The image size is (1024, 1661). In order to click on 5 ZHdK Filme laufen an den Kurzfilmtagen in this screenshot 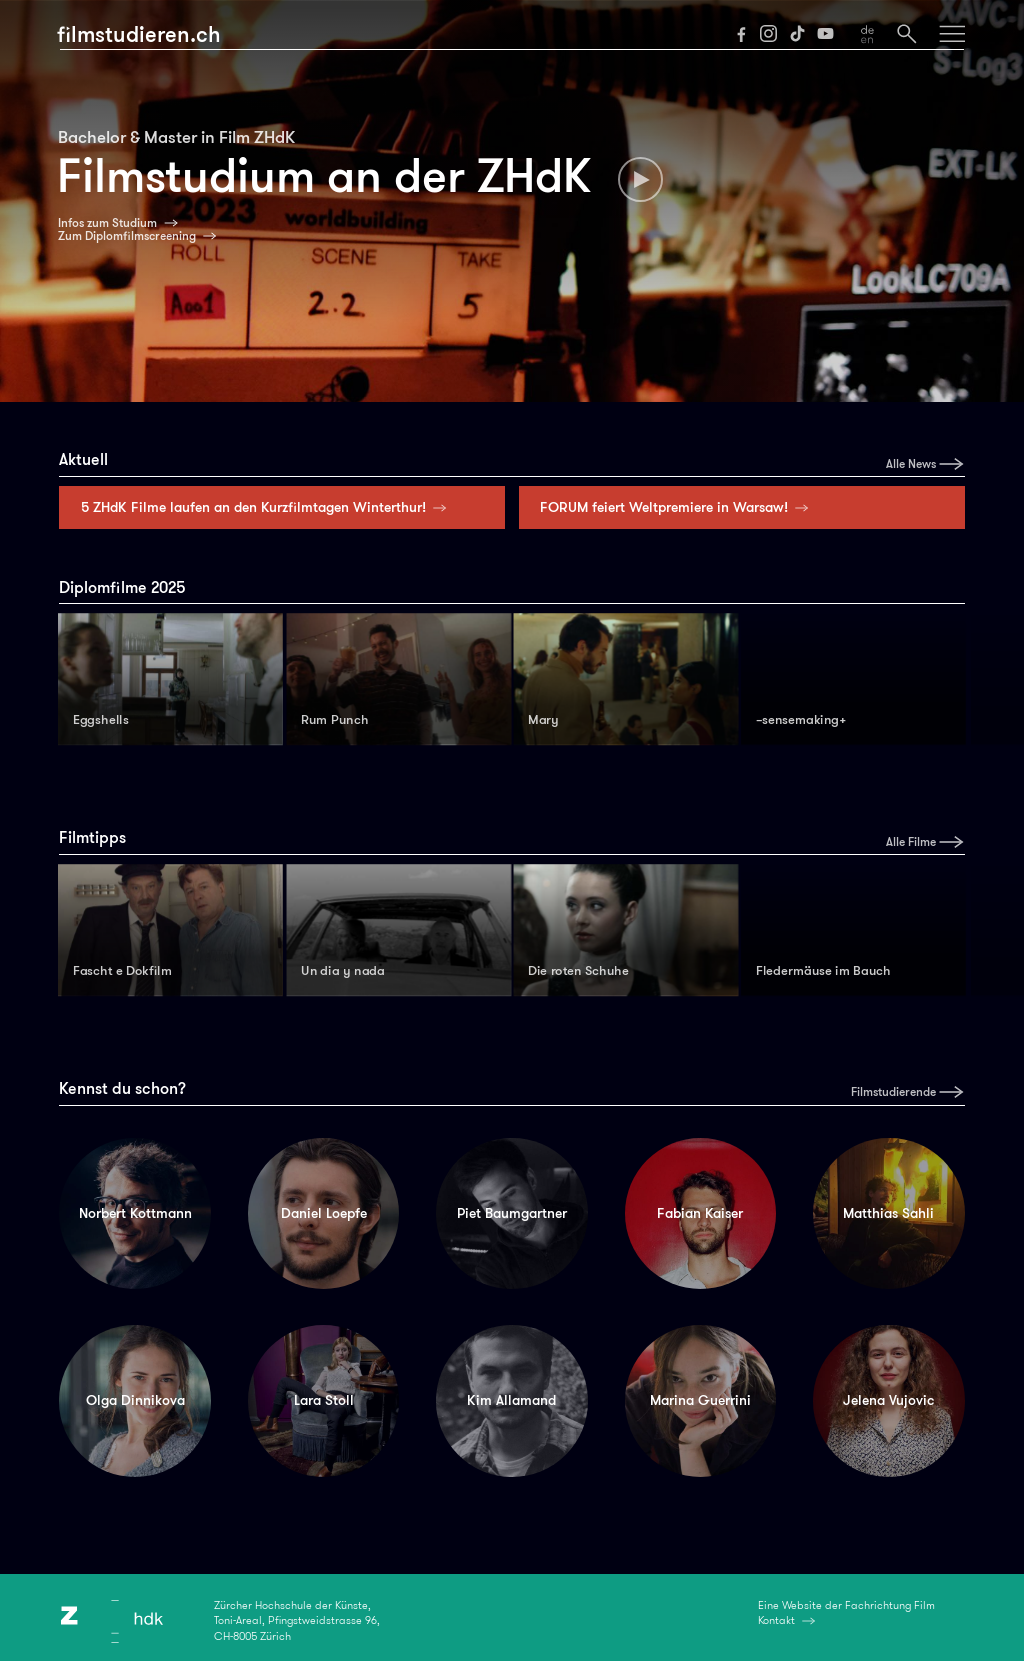, I will do `click(268, 507)`.